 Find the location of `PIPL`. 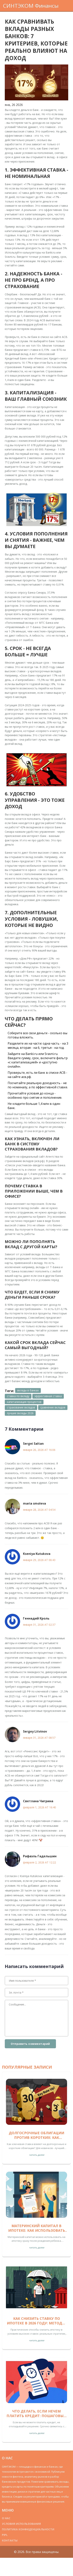

PIPL is located at coordinates (5, 2535).